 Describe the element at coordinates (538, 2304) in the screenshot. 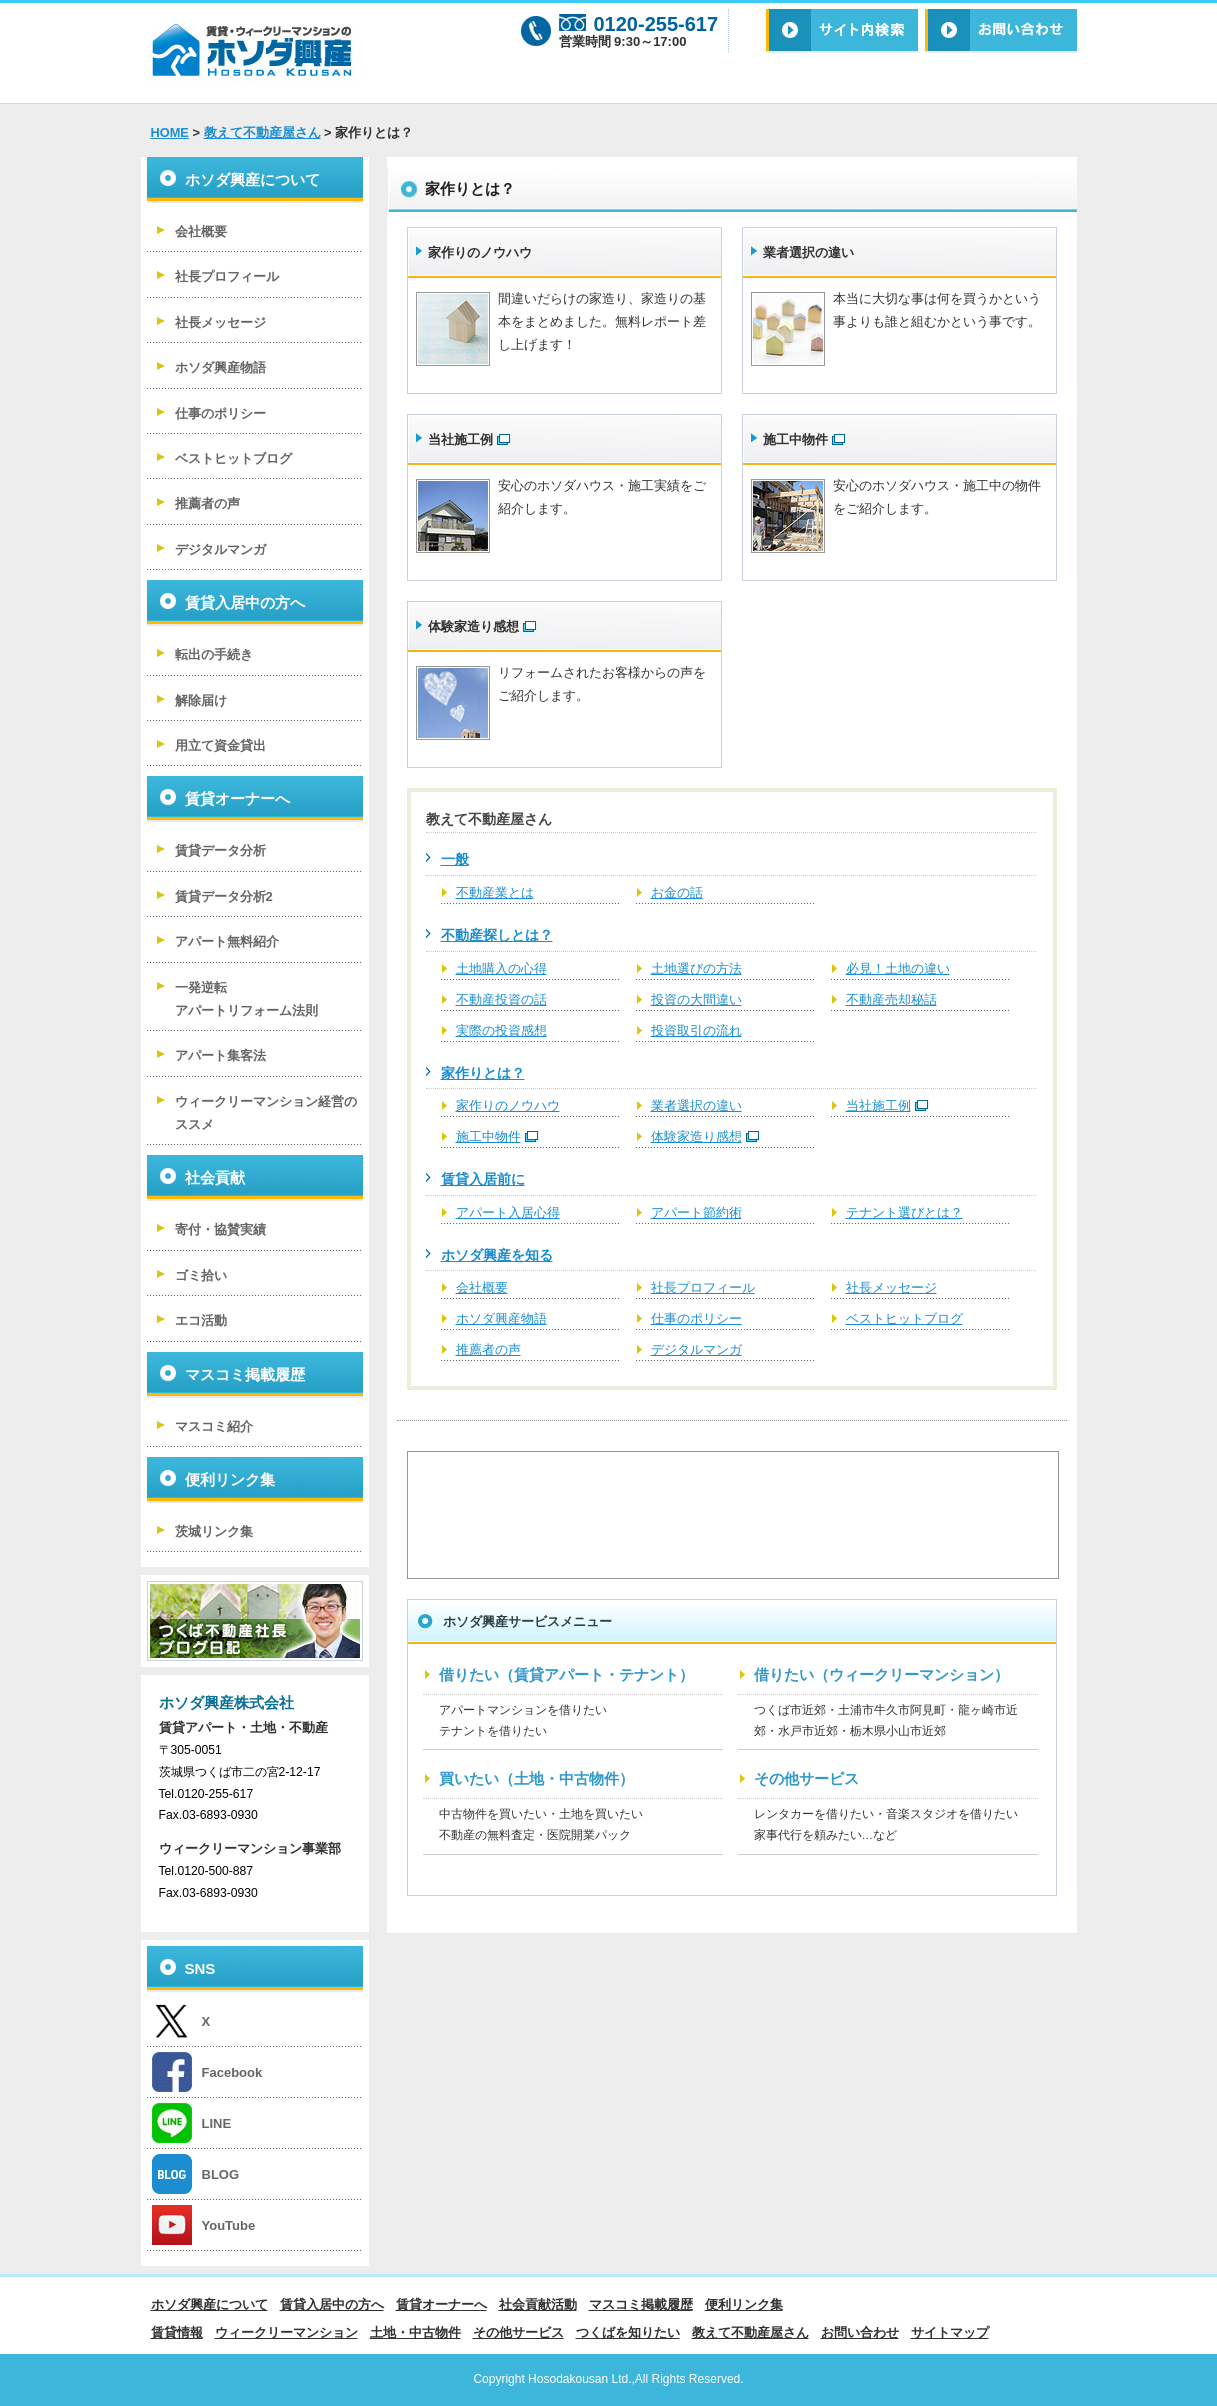

I see `社会貢献活動` at that location.